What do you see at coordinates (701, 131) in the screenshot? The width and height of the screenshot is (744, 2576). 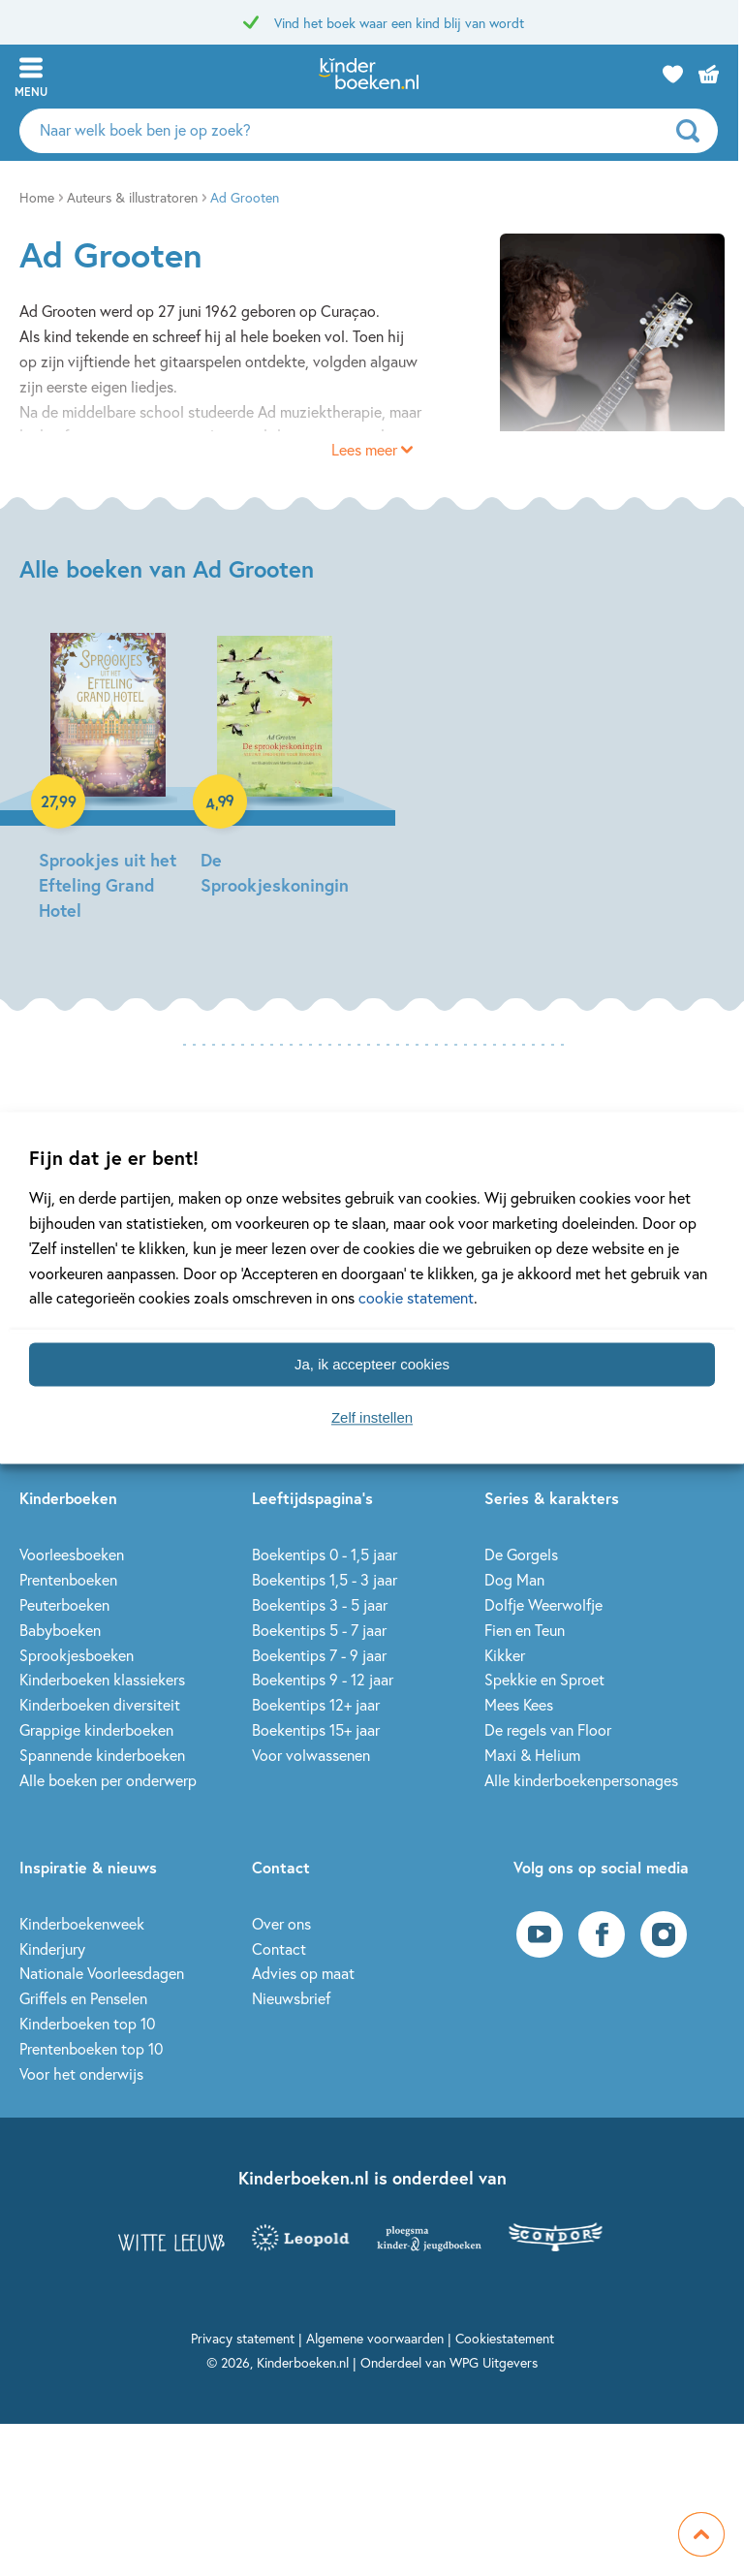 I see `[zoeken]` at bounding box center [701, 131].